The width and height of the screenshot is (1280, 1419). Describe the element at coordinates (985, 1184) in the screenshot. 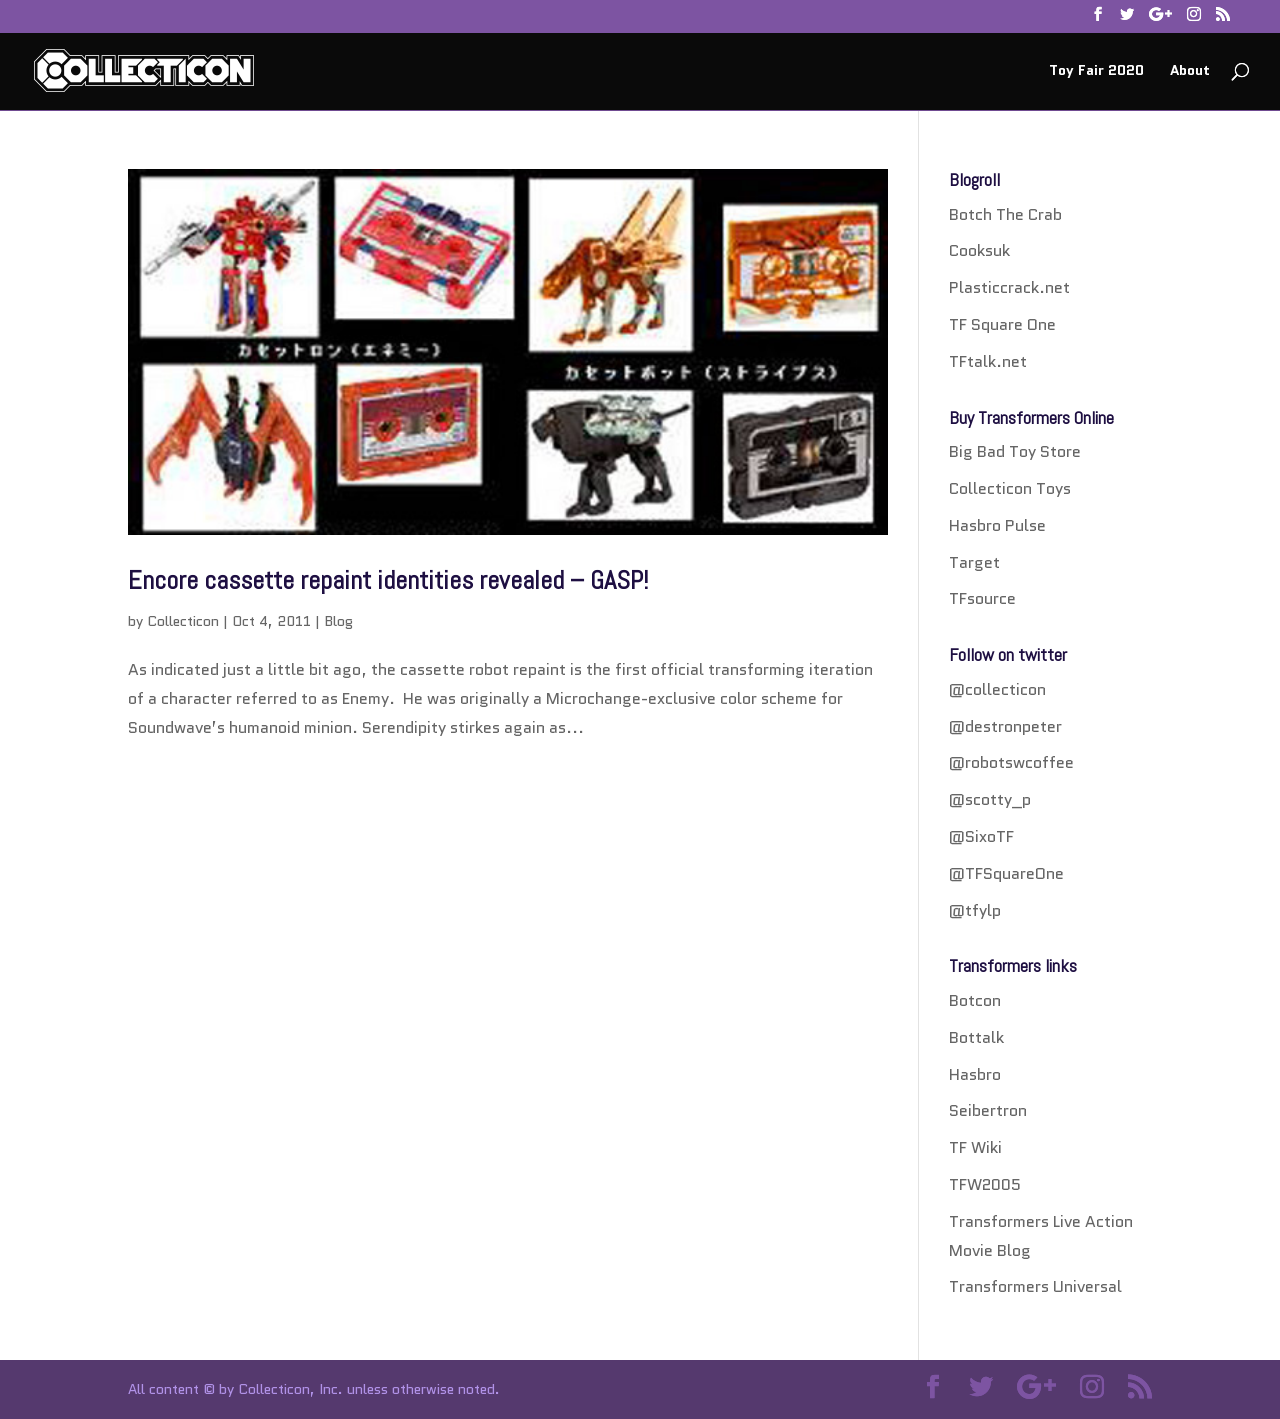

I see `TFW2005` at that location.